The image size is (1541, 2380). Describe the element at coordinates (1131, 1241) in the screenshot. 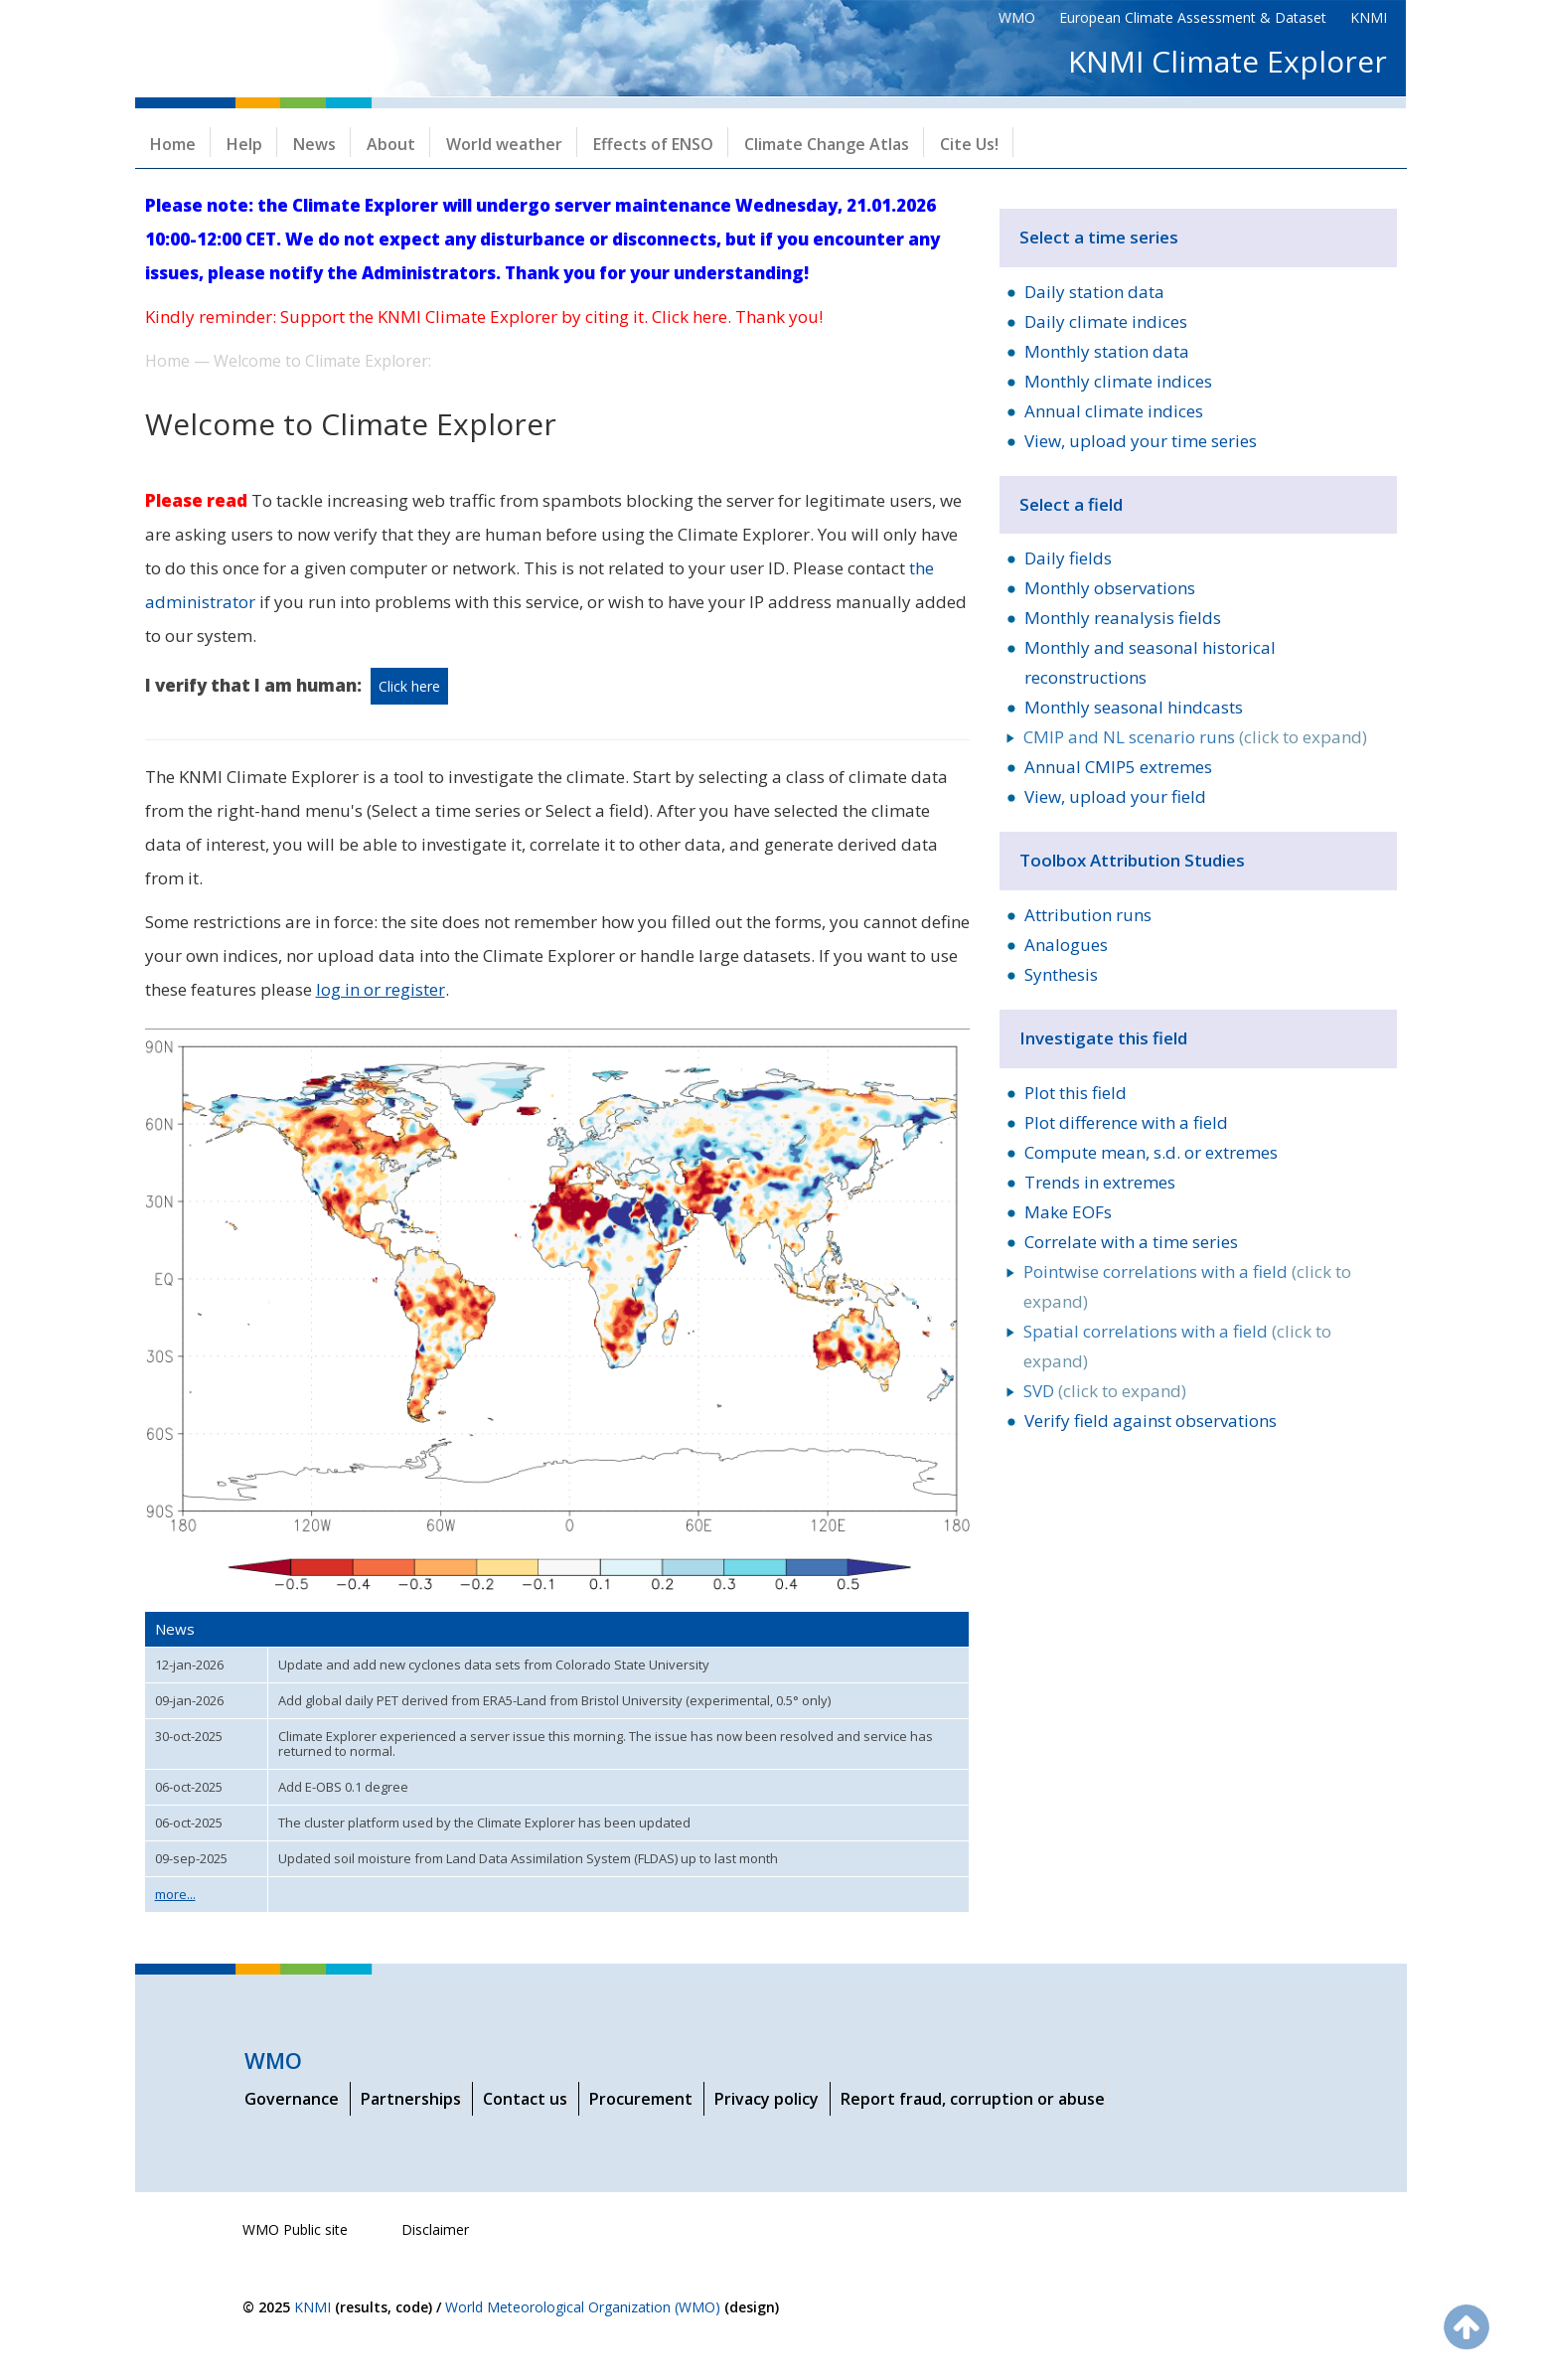

I see `Correlate with a time series` at that location.